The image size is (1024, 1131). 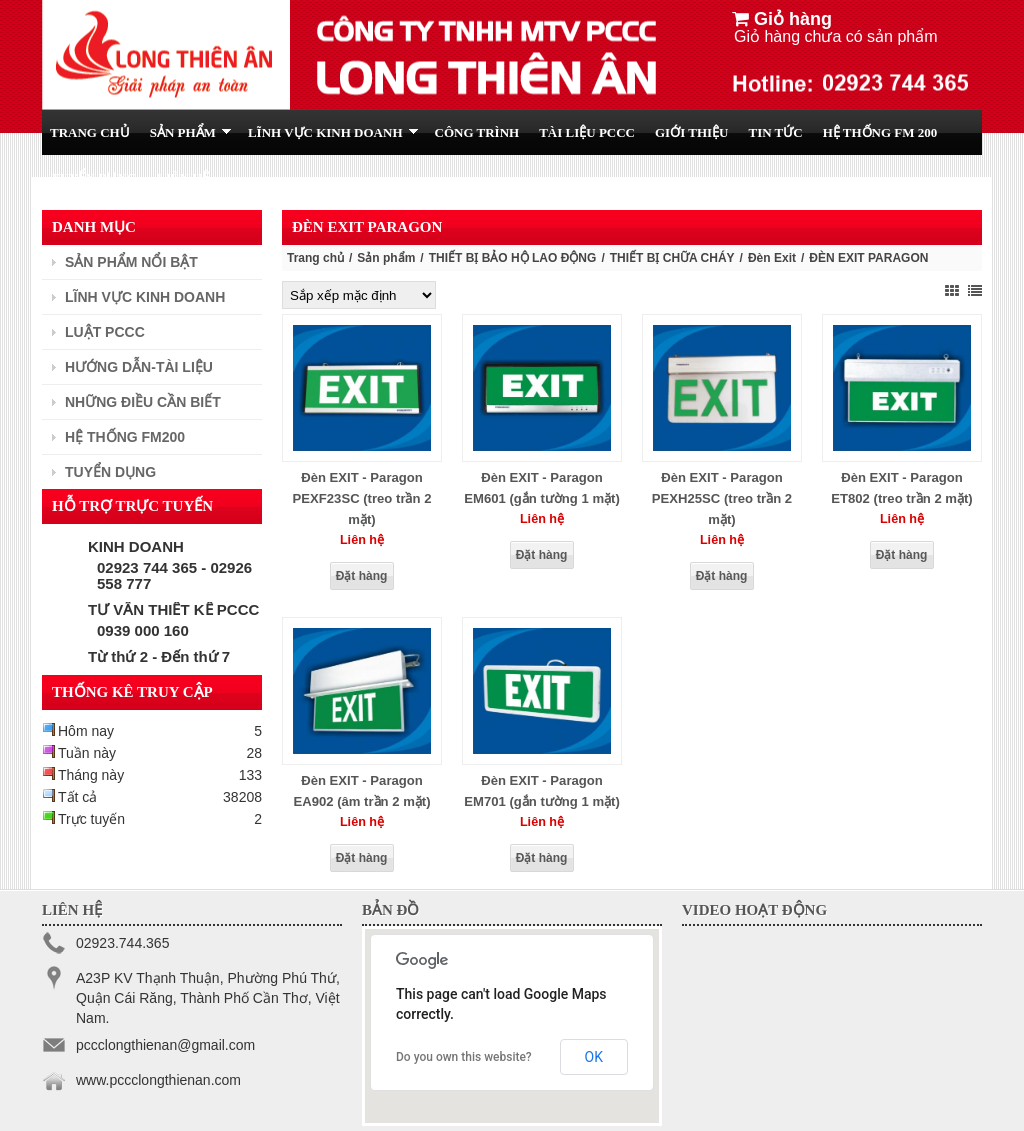 What do you see at coordinates (772, 258) in the screenshot?
I see `Đèn Exit` at bounding box center [772, 258].